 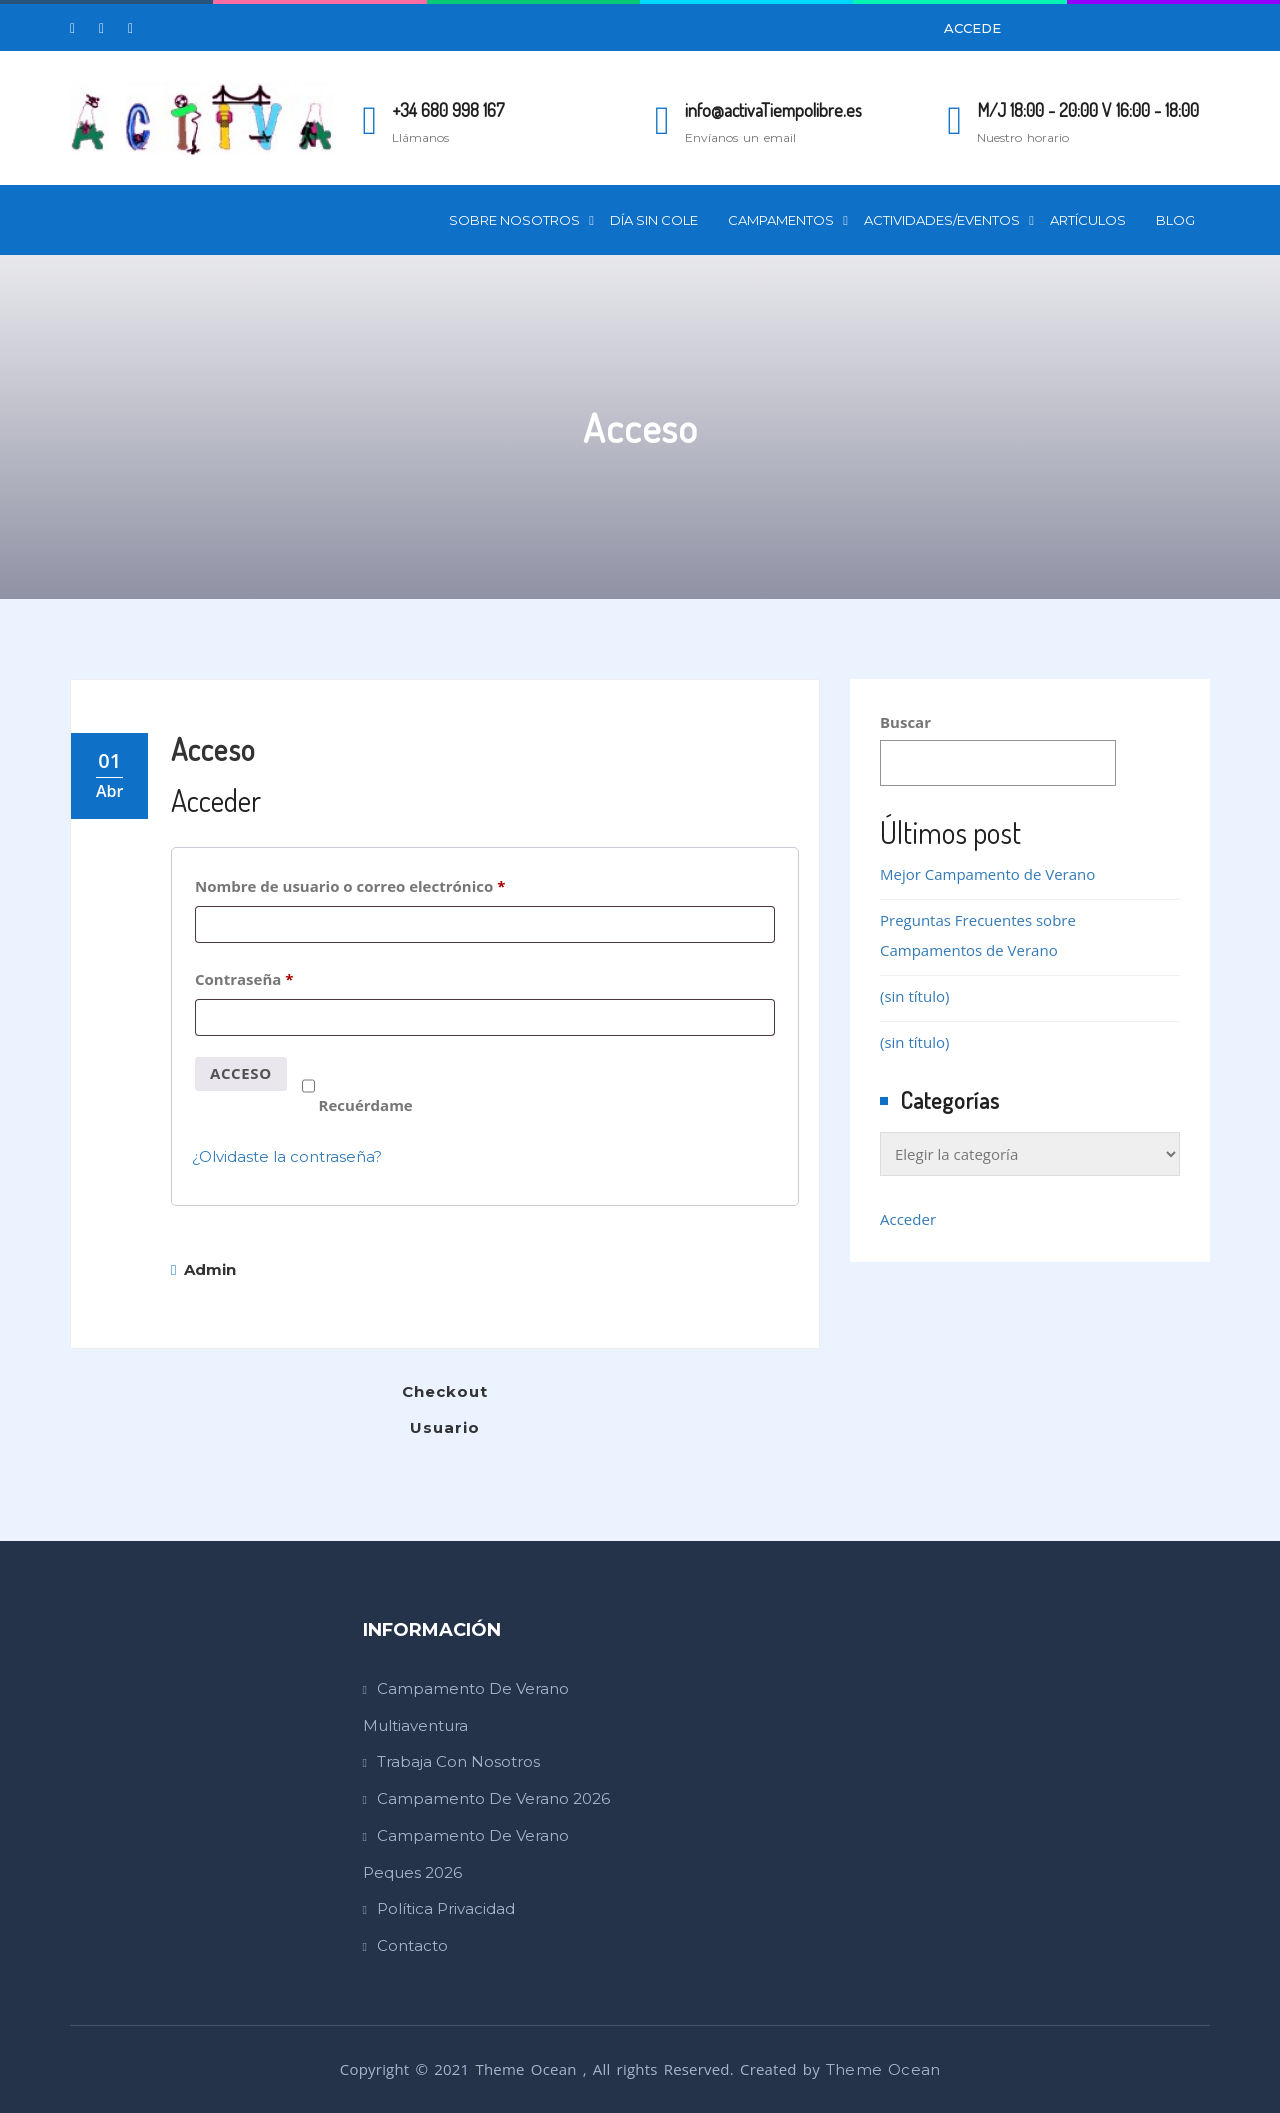 What do you see at coordinates (972, 28) in the screenshot?
I see `Accede` at bounding box center [972, 28].